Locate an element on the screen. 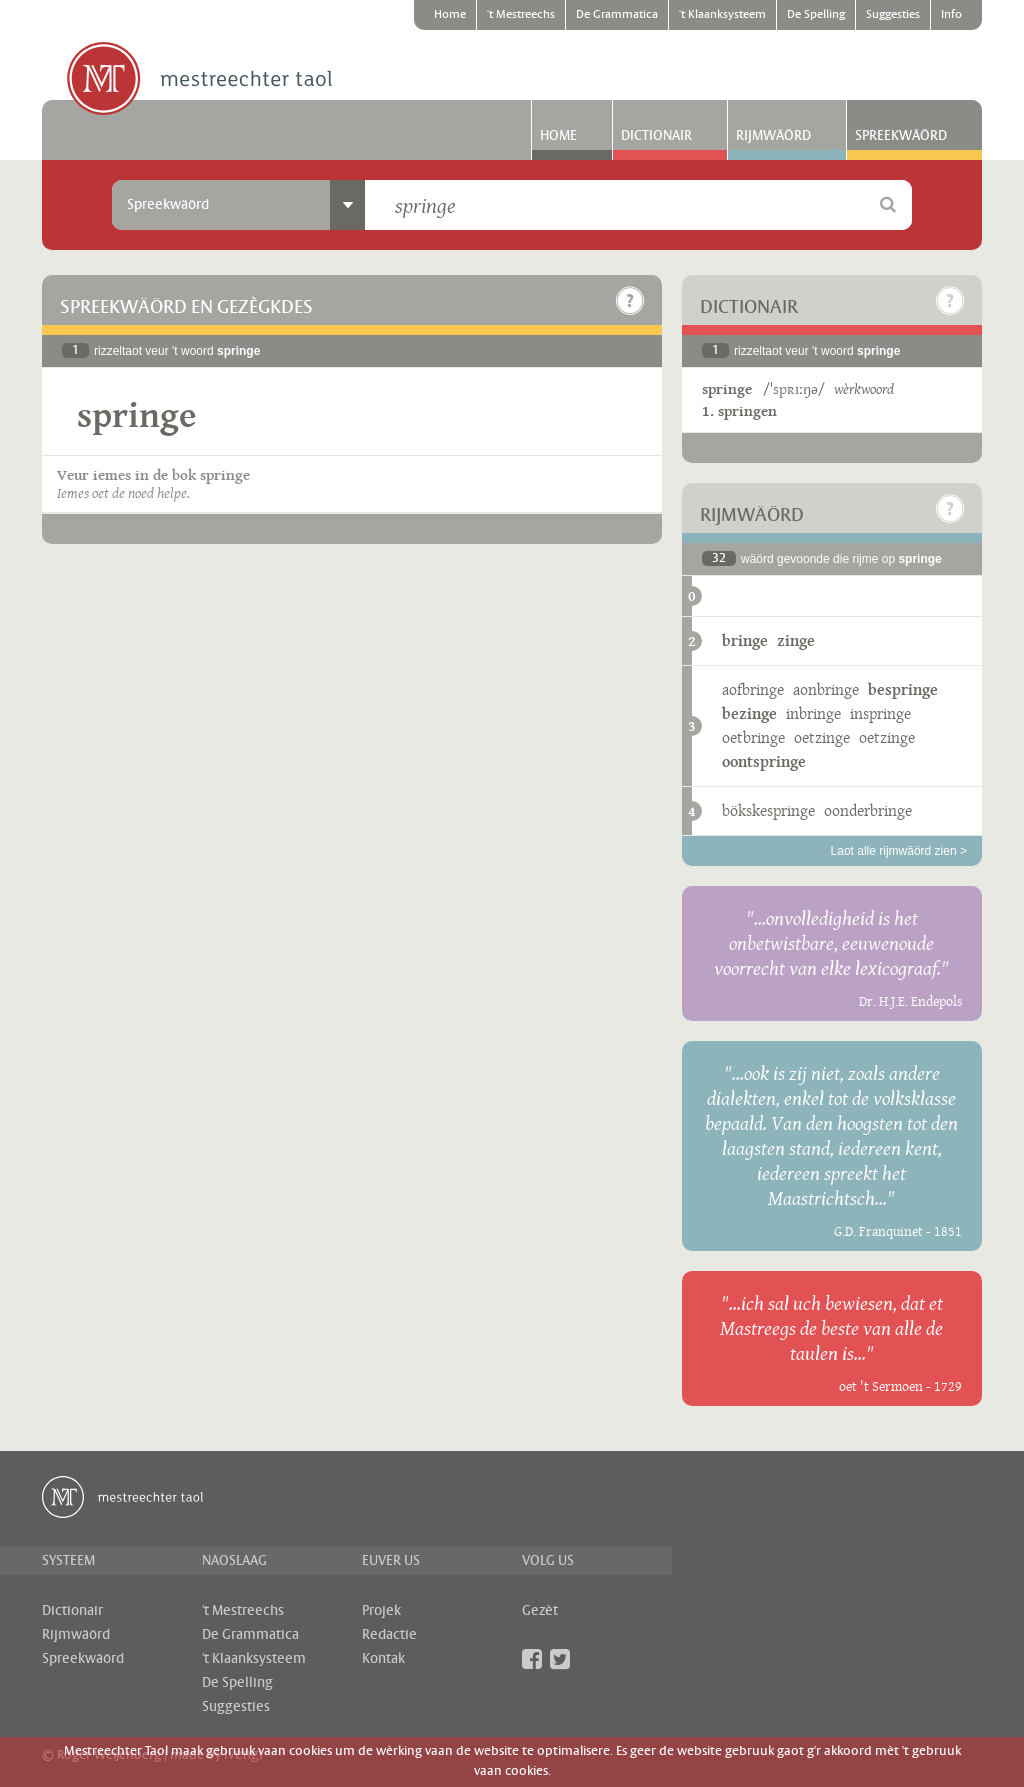 The width and height of the screenshot is (1024, 1787). Laot alle rijmwäörd zien > is located at coordinates (899, 851).